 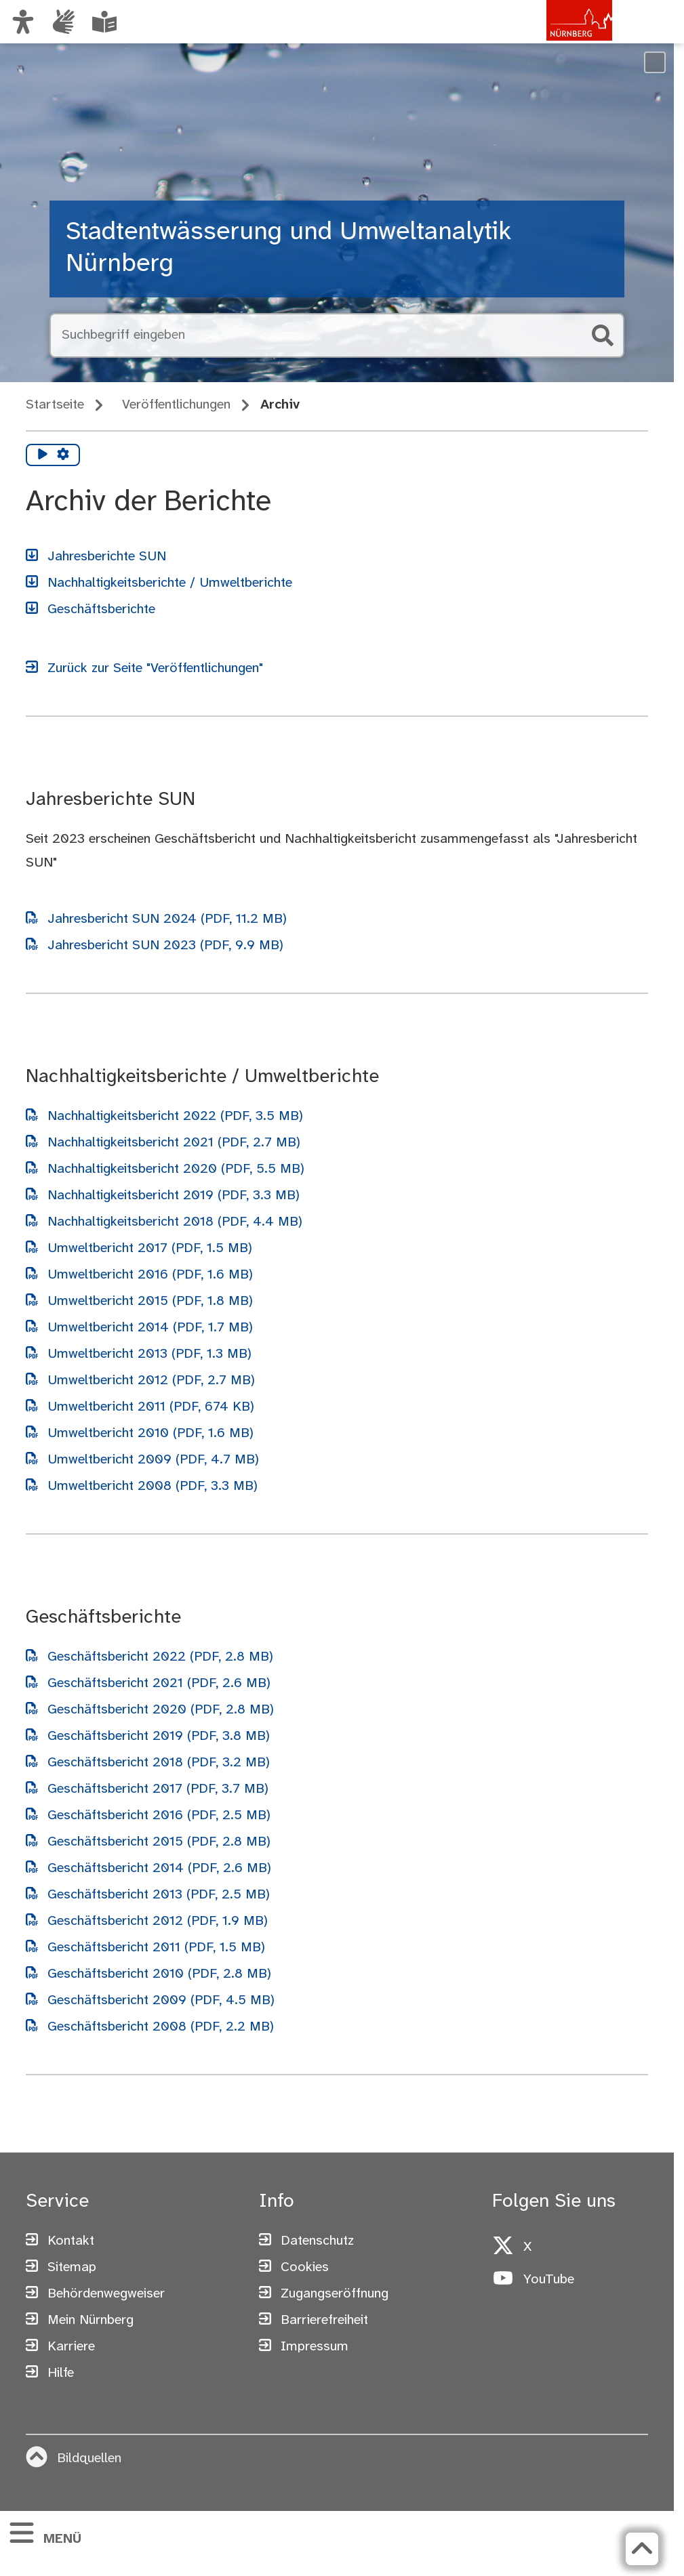 What do you see at coordinates (288, 248) in the screenshot?
I see `Stadtentwässerung und Umweltanalytik Nürnberg` at bounding box center [288, 248].